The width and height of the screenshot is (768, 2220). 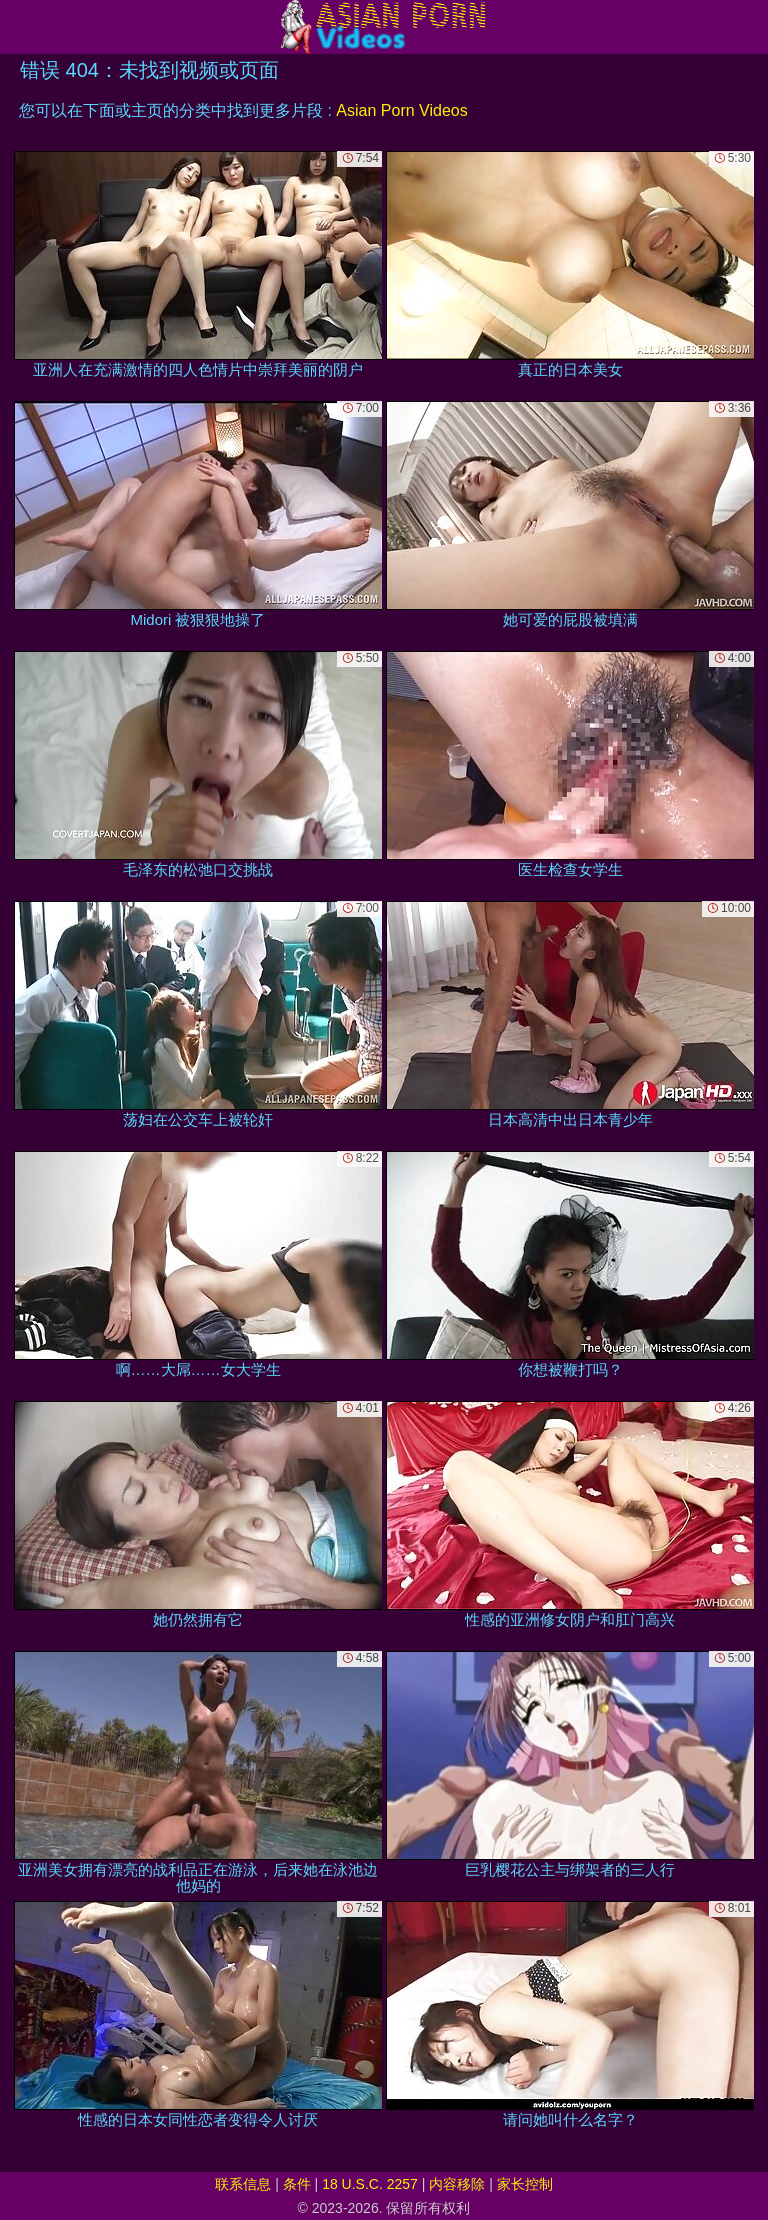 I want to click on Asian Porn Videos, so click(x=401, y=110).